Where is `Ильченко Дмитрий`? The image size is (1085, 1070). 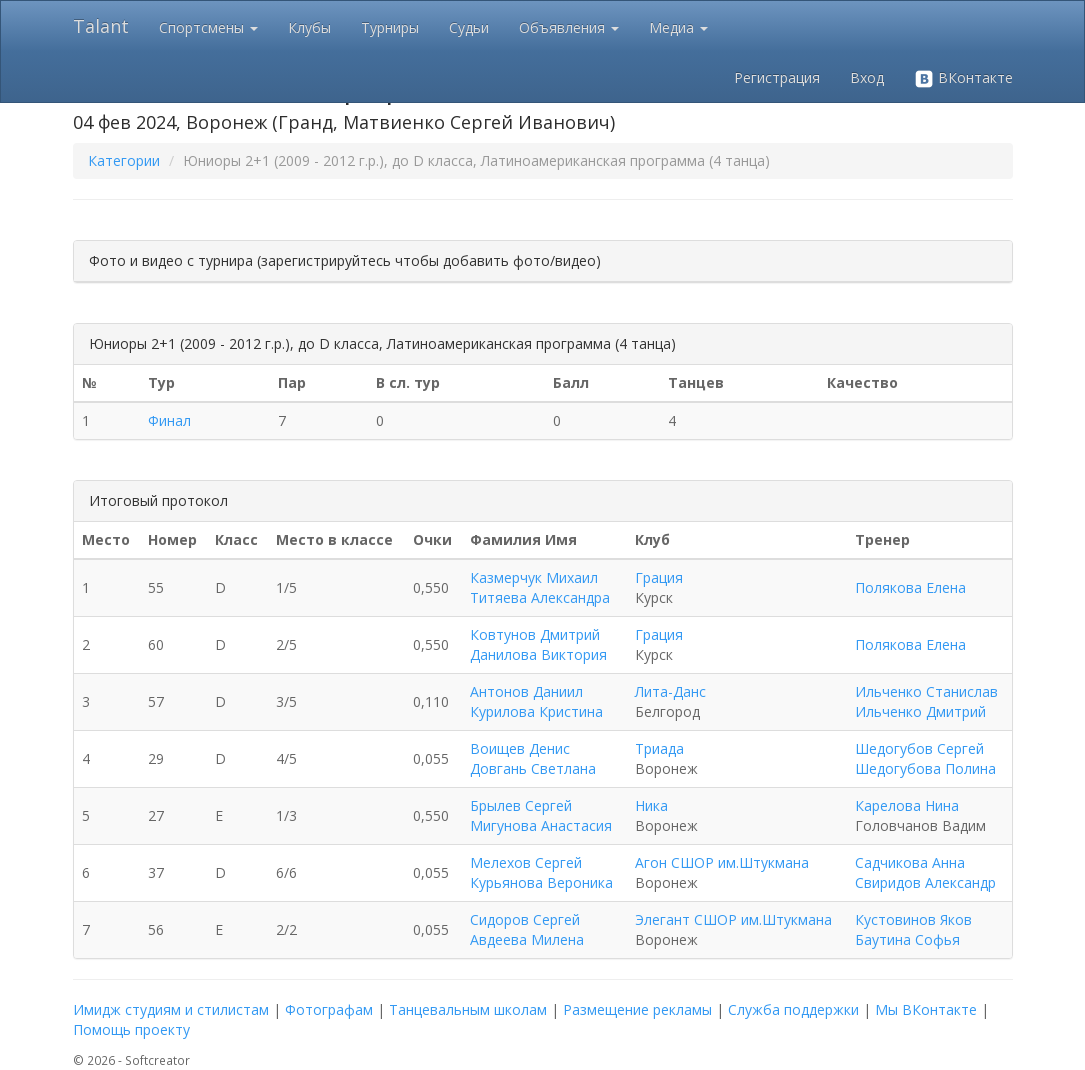
Ильченко Дмитрий is located at coordinates (920, 711).